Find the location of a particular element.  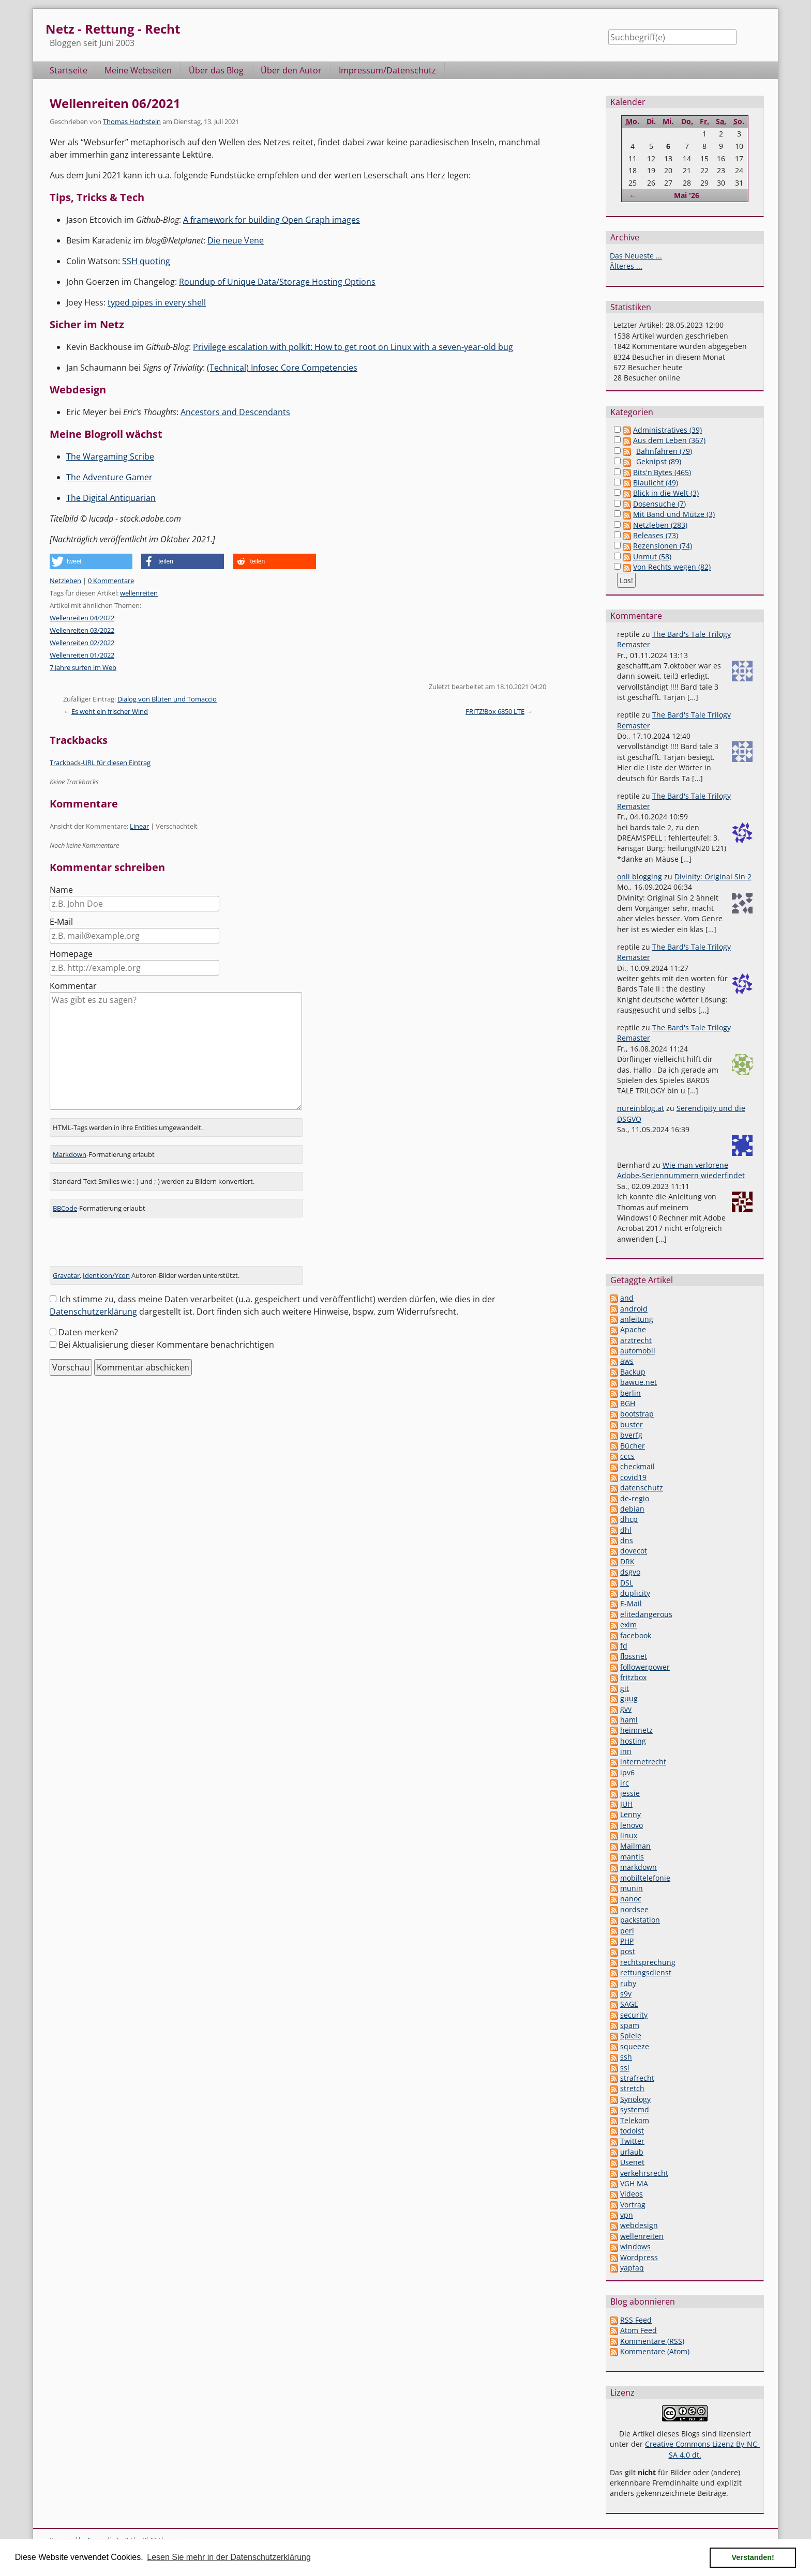

mobiltelefonie is located at coordinates (645, 1878).